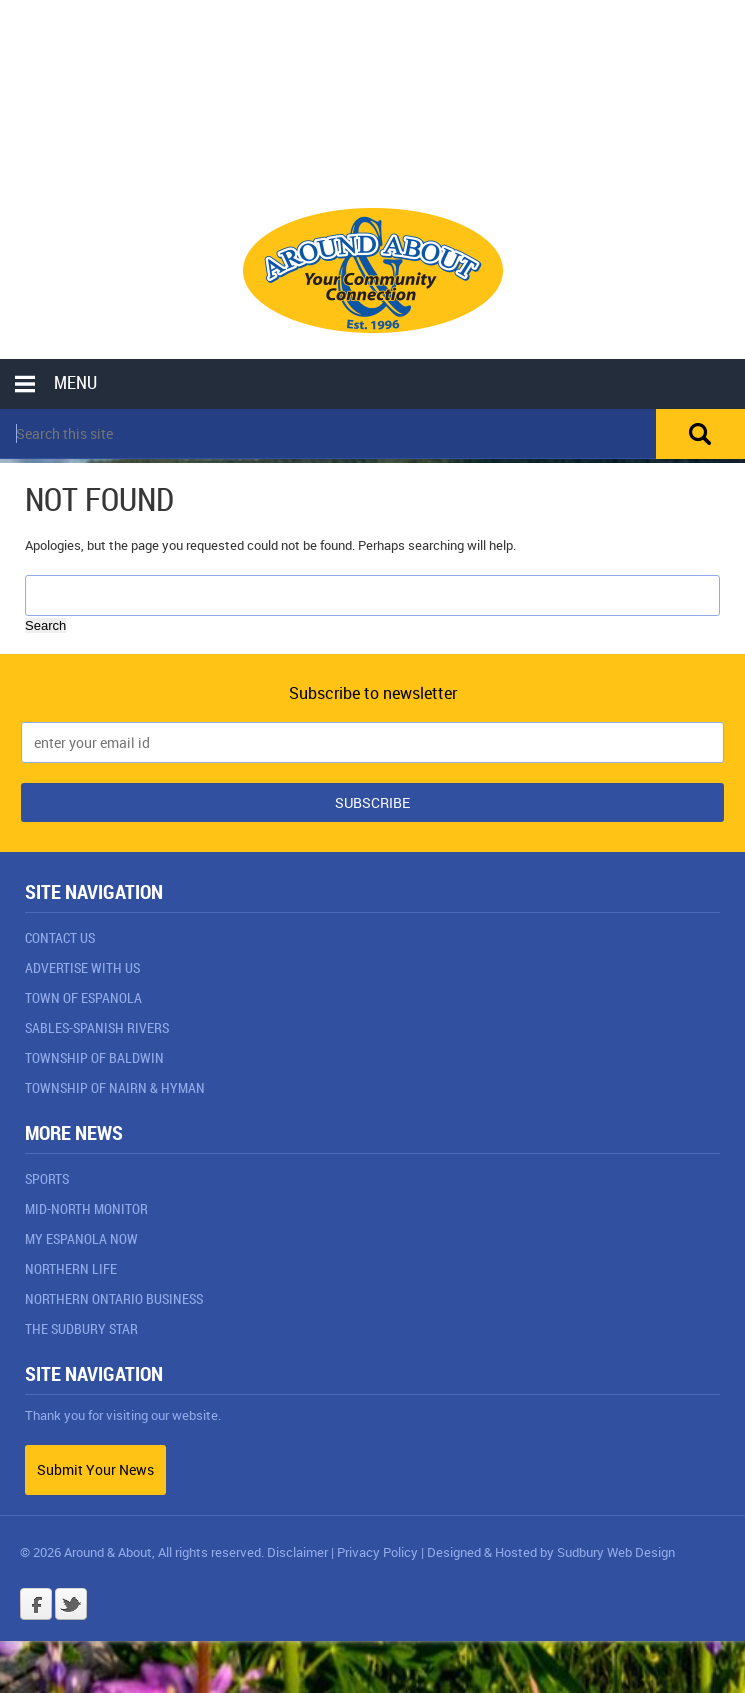 The width and height of the screenshot is (745, 1693). Describe the element at coordinates (297, 1552) in the screenshot. I see `Disclaimer` at that location.